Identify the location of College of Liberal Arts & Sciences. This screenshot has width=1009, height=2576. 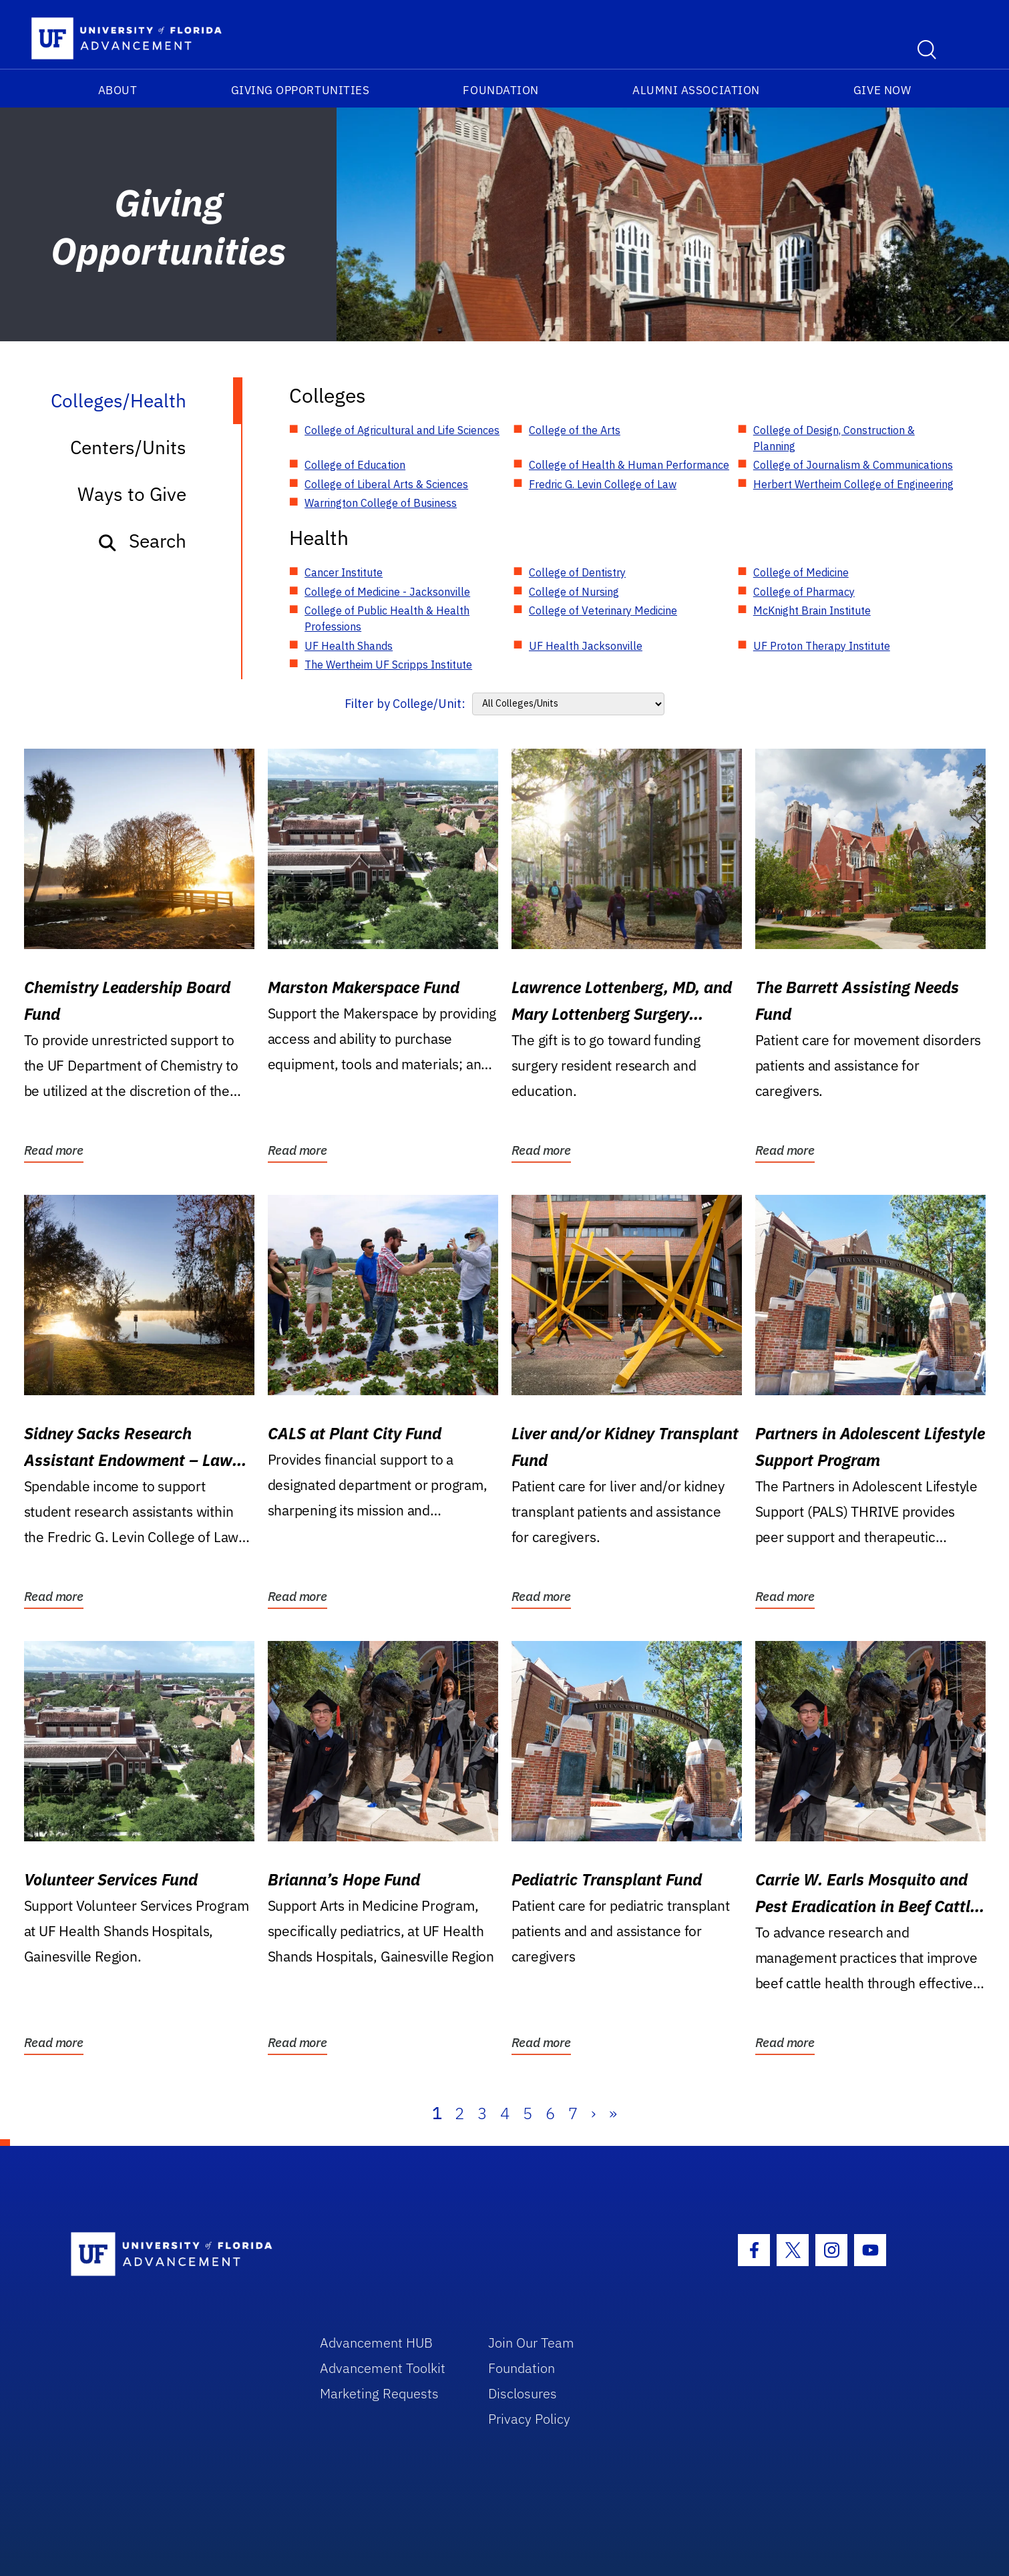
(386, 484).